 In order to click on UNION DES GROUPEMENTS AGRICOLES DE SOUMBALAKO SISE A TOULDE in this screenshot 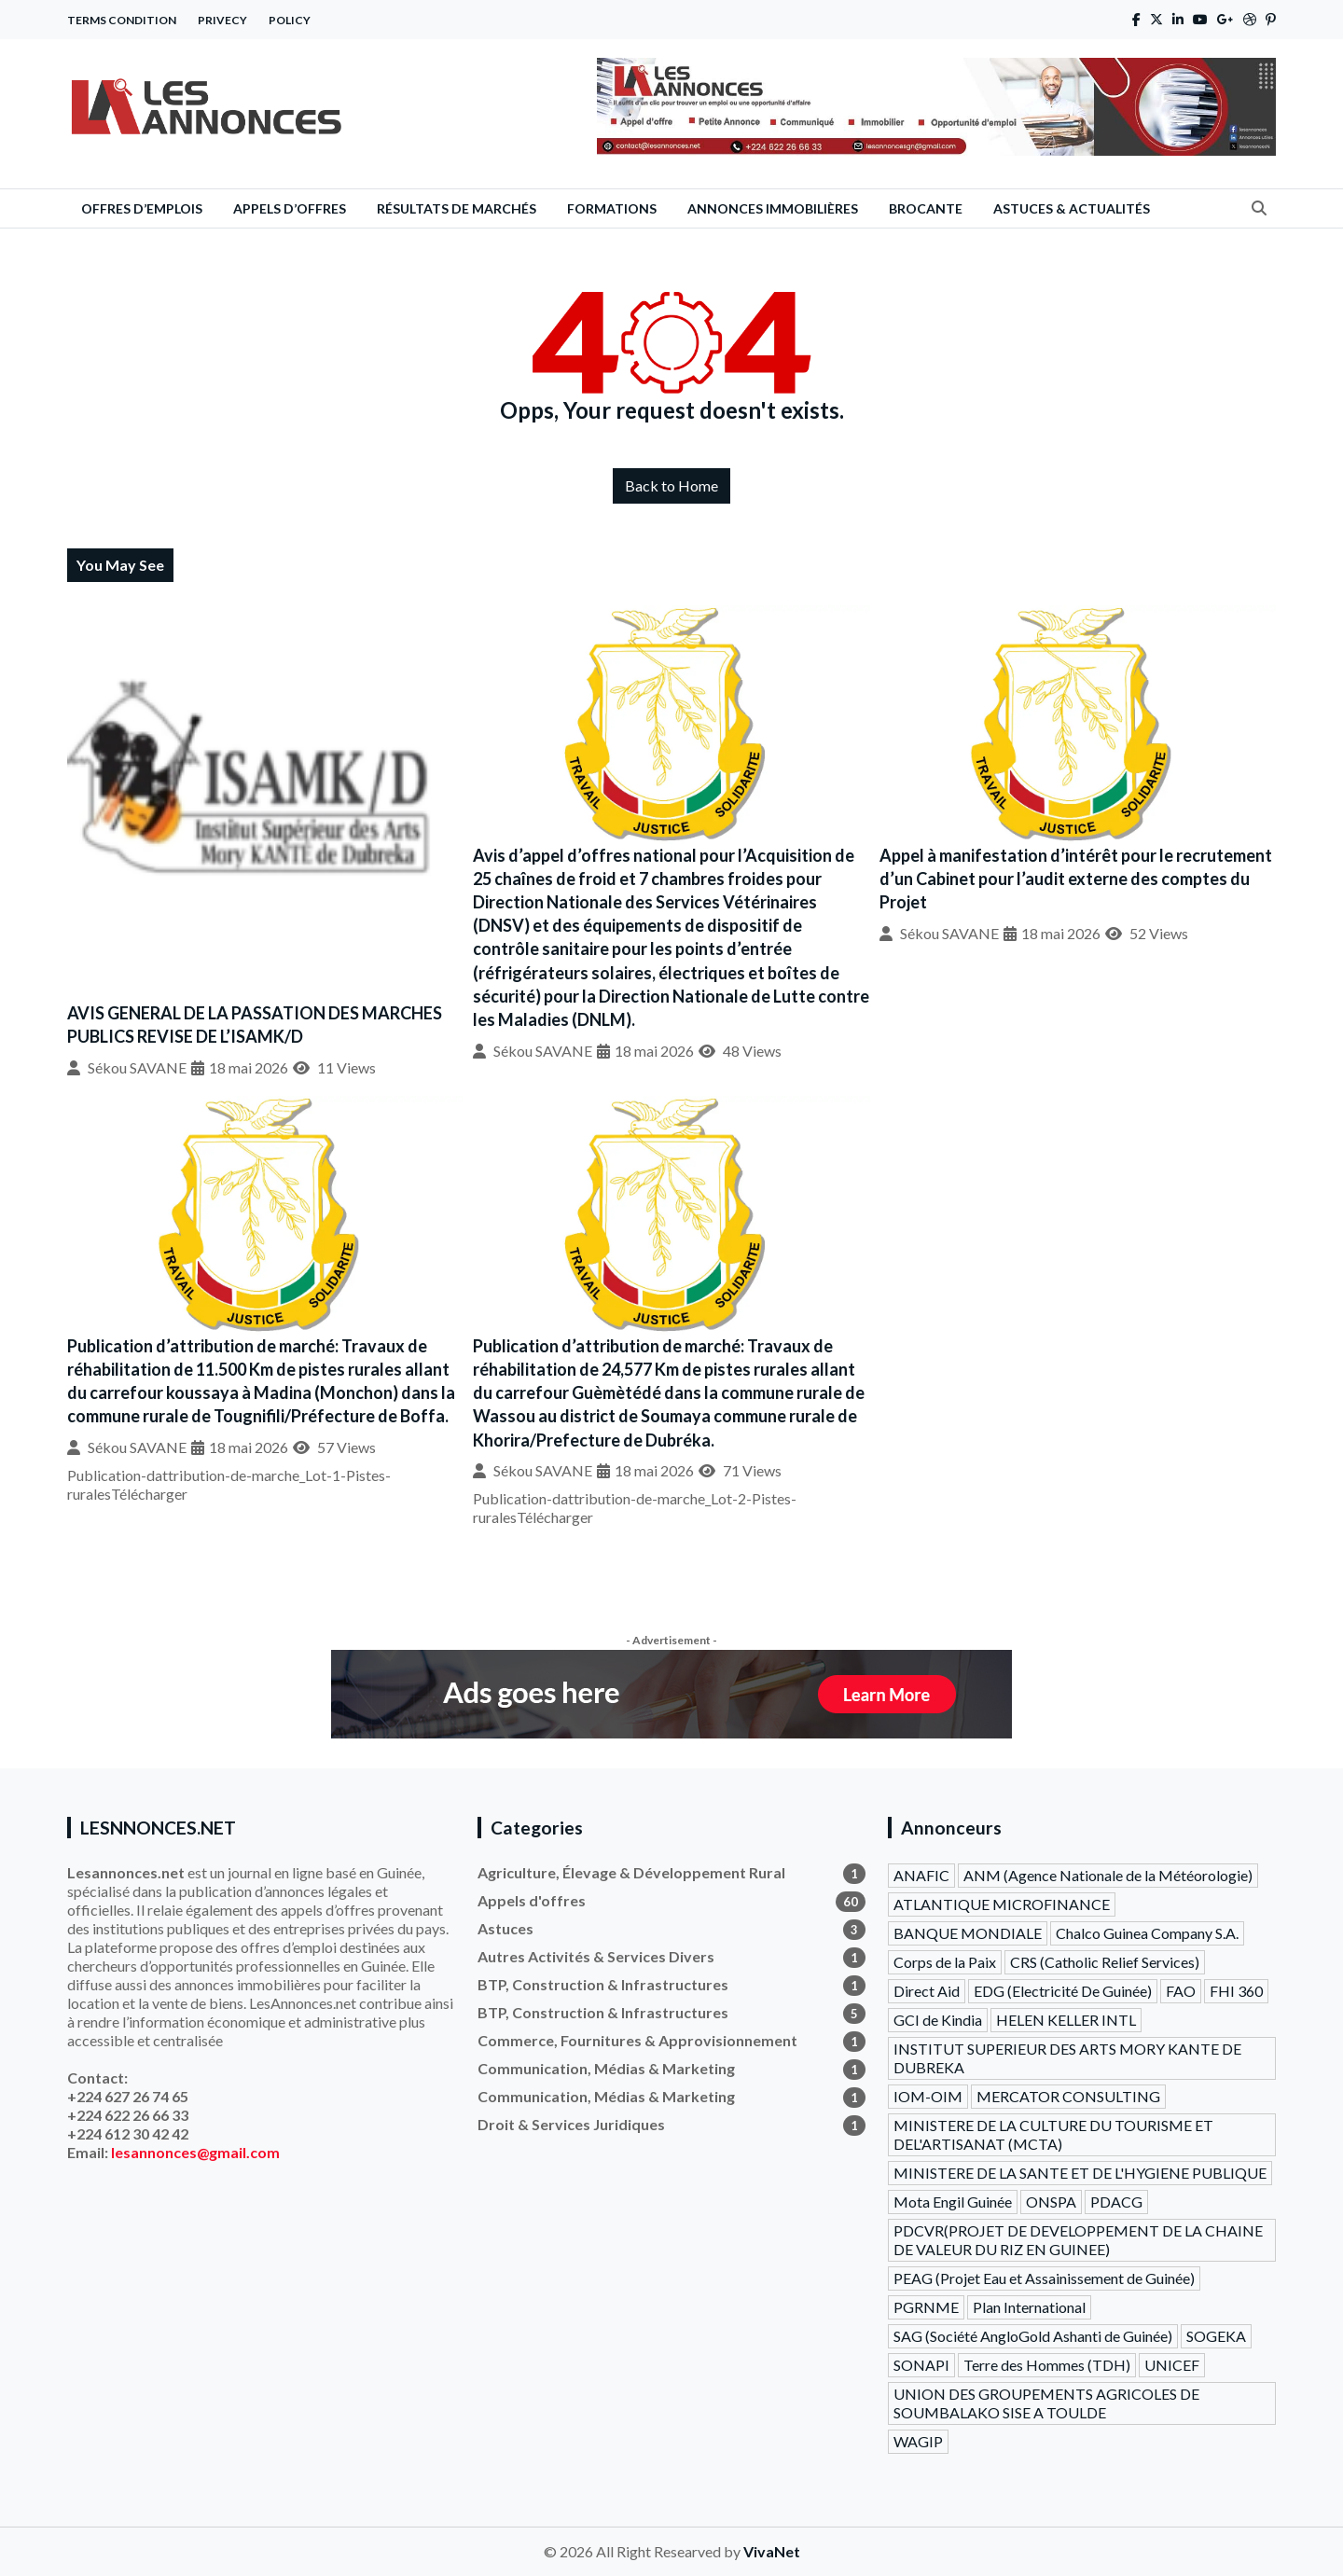, I will do `click(1046, 2403)`.